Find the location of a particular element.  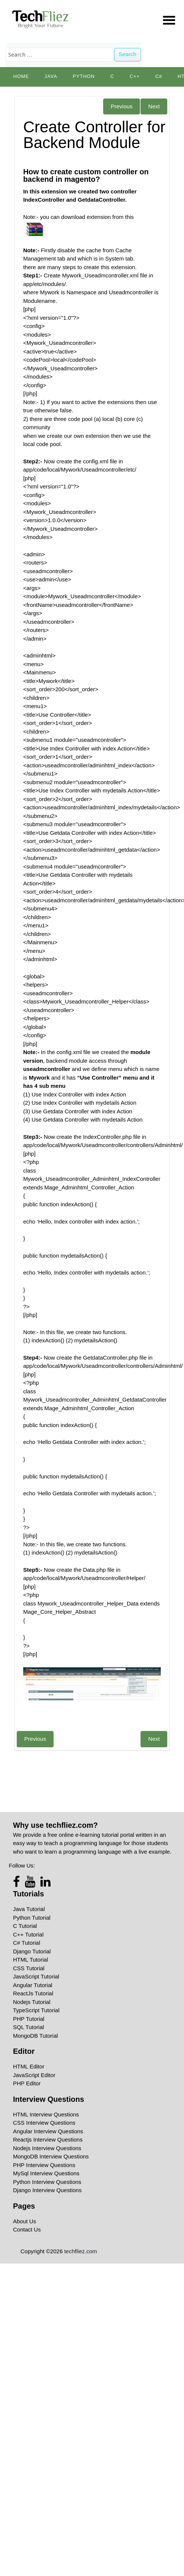

About Us is located at coordinates (24, 2221).